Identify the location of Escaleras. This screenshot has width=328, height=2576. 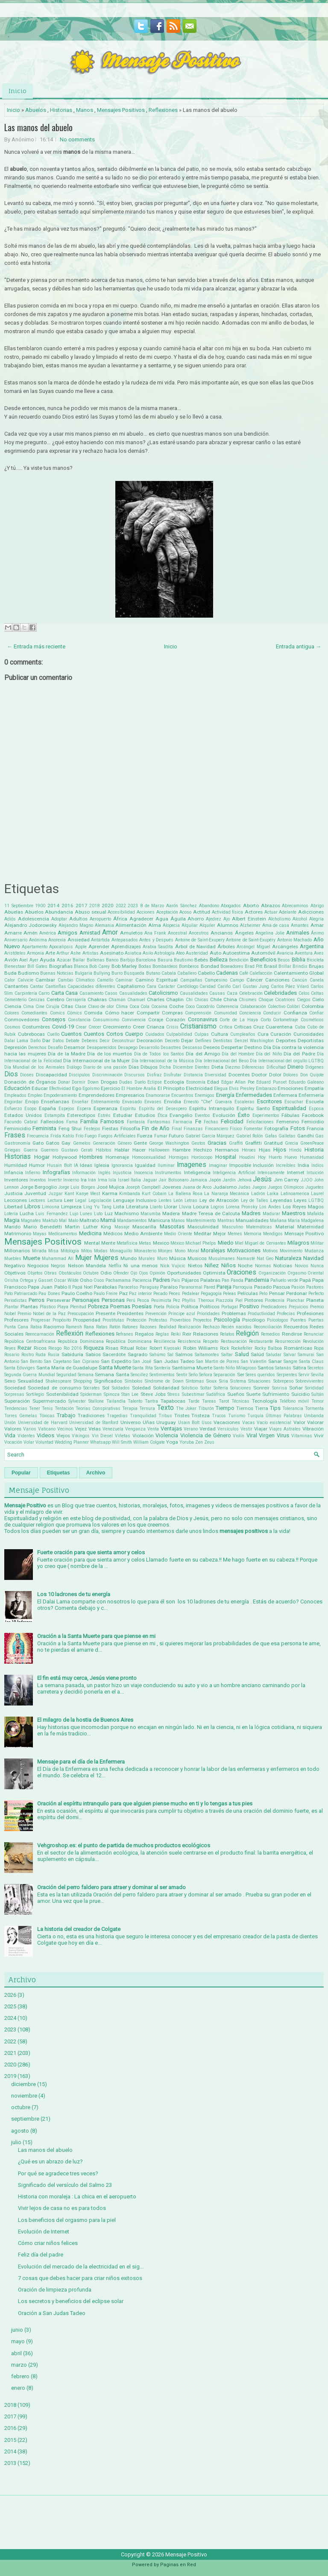
(244, 1102).